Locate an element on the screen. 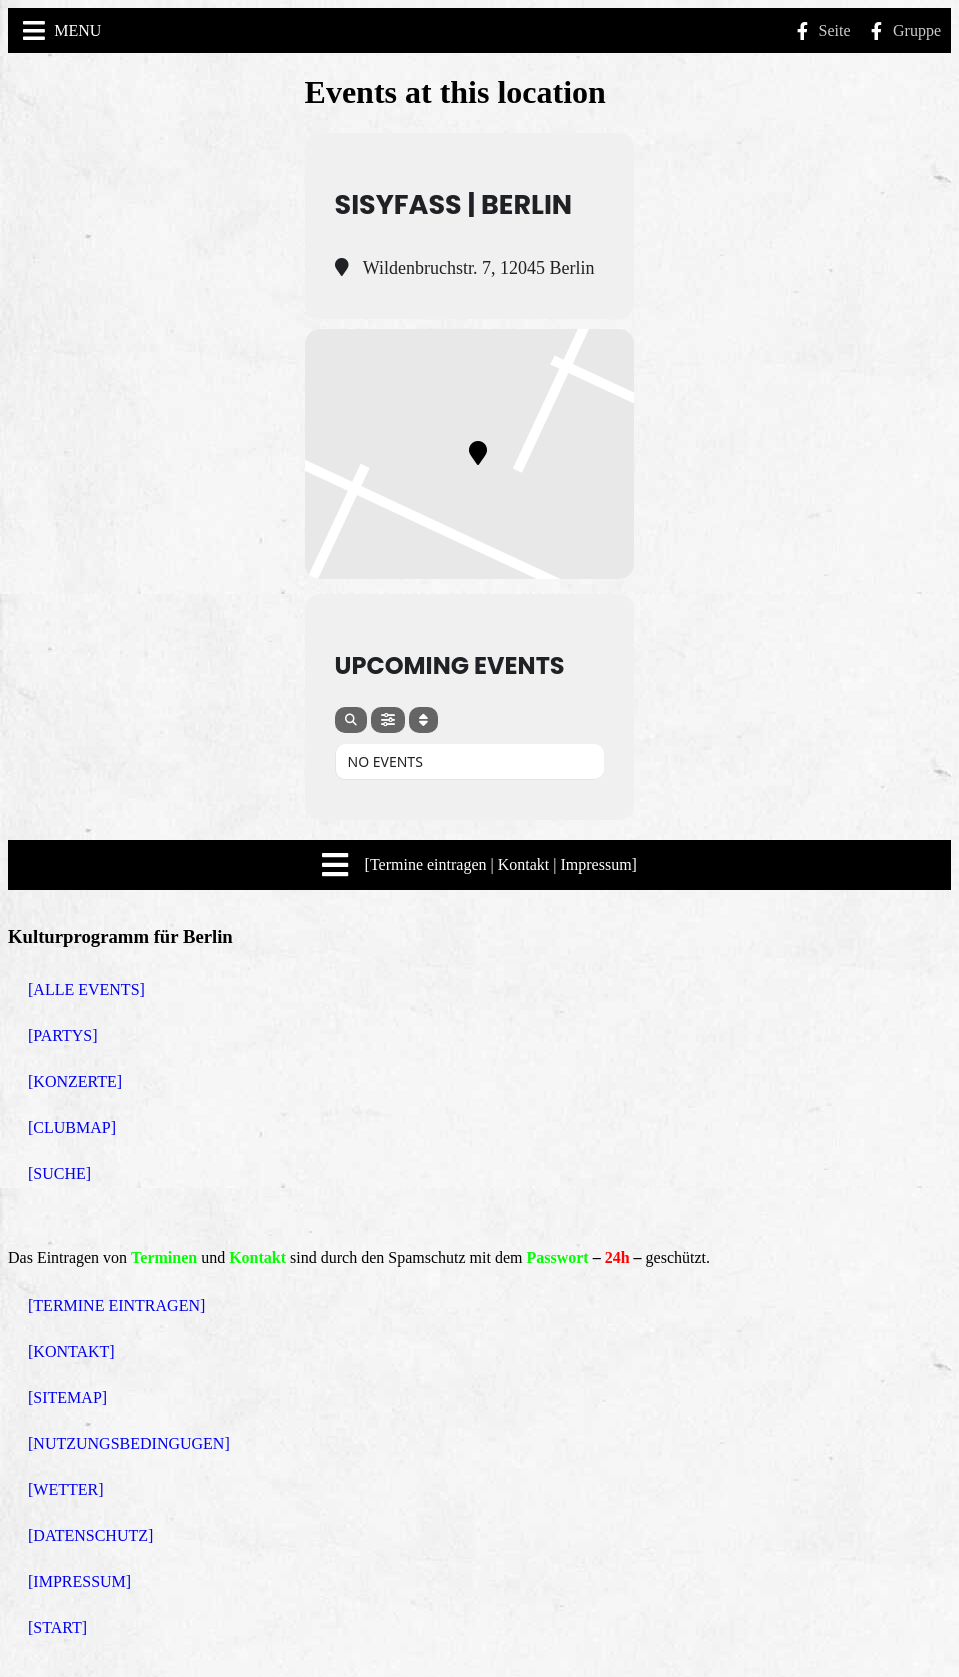 This screenshot has height=1677, width=959. [KONZERTE] is located at coordinates (75, 1081).